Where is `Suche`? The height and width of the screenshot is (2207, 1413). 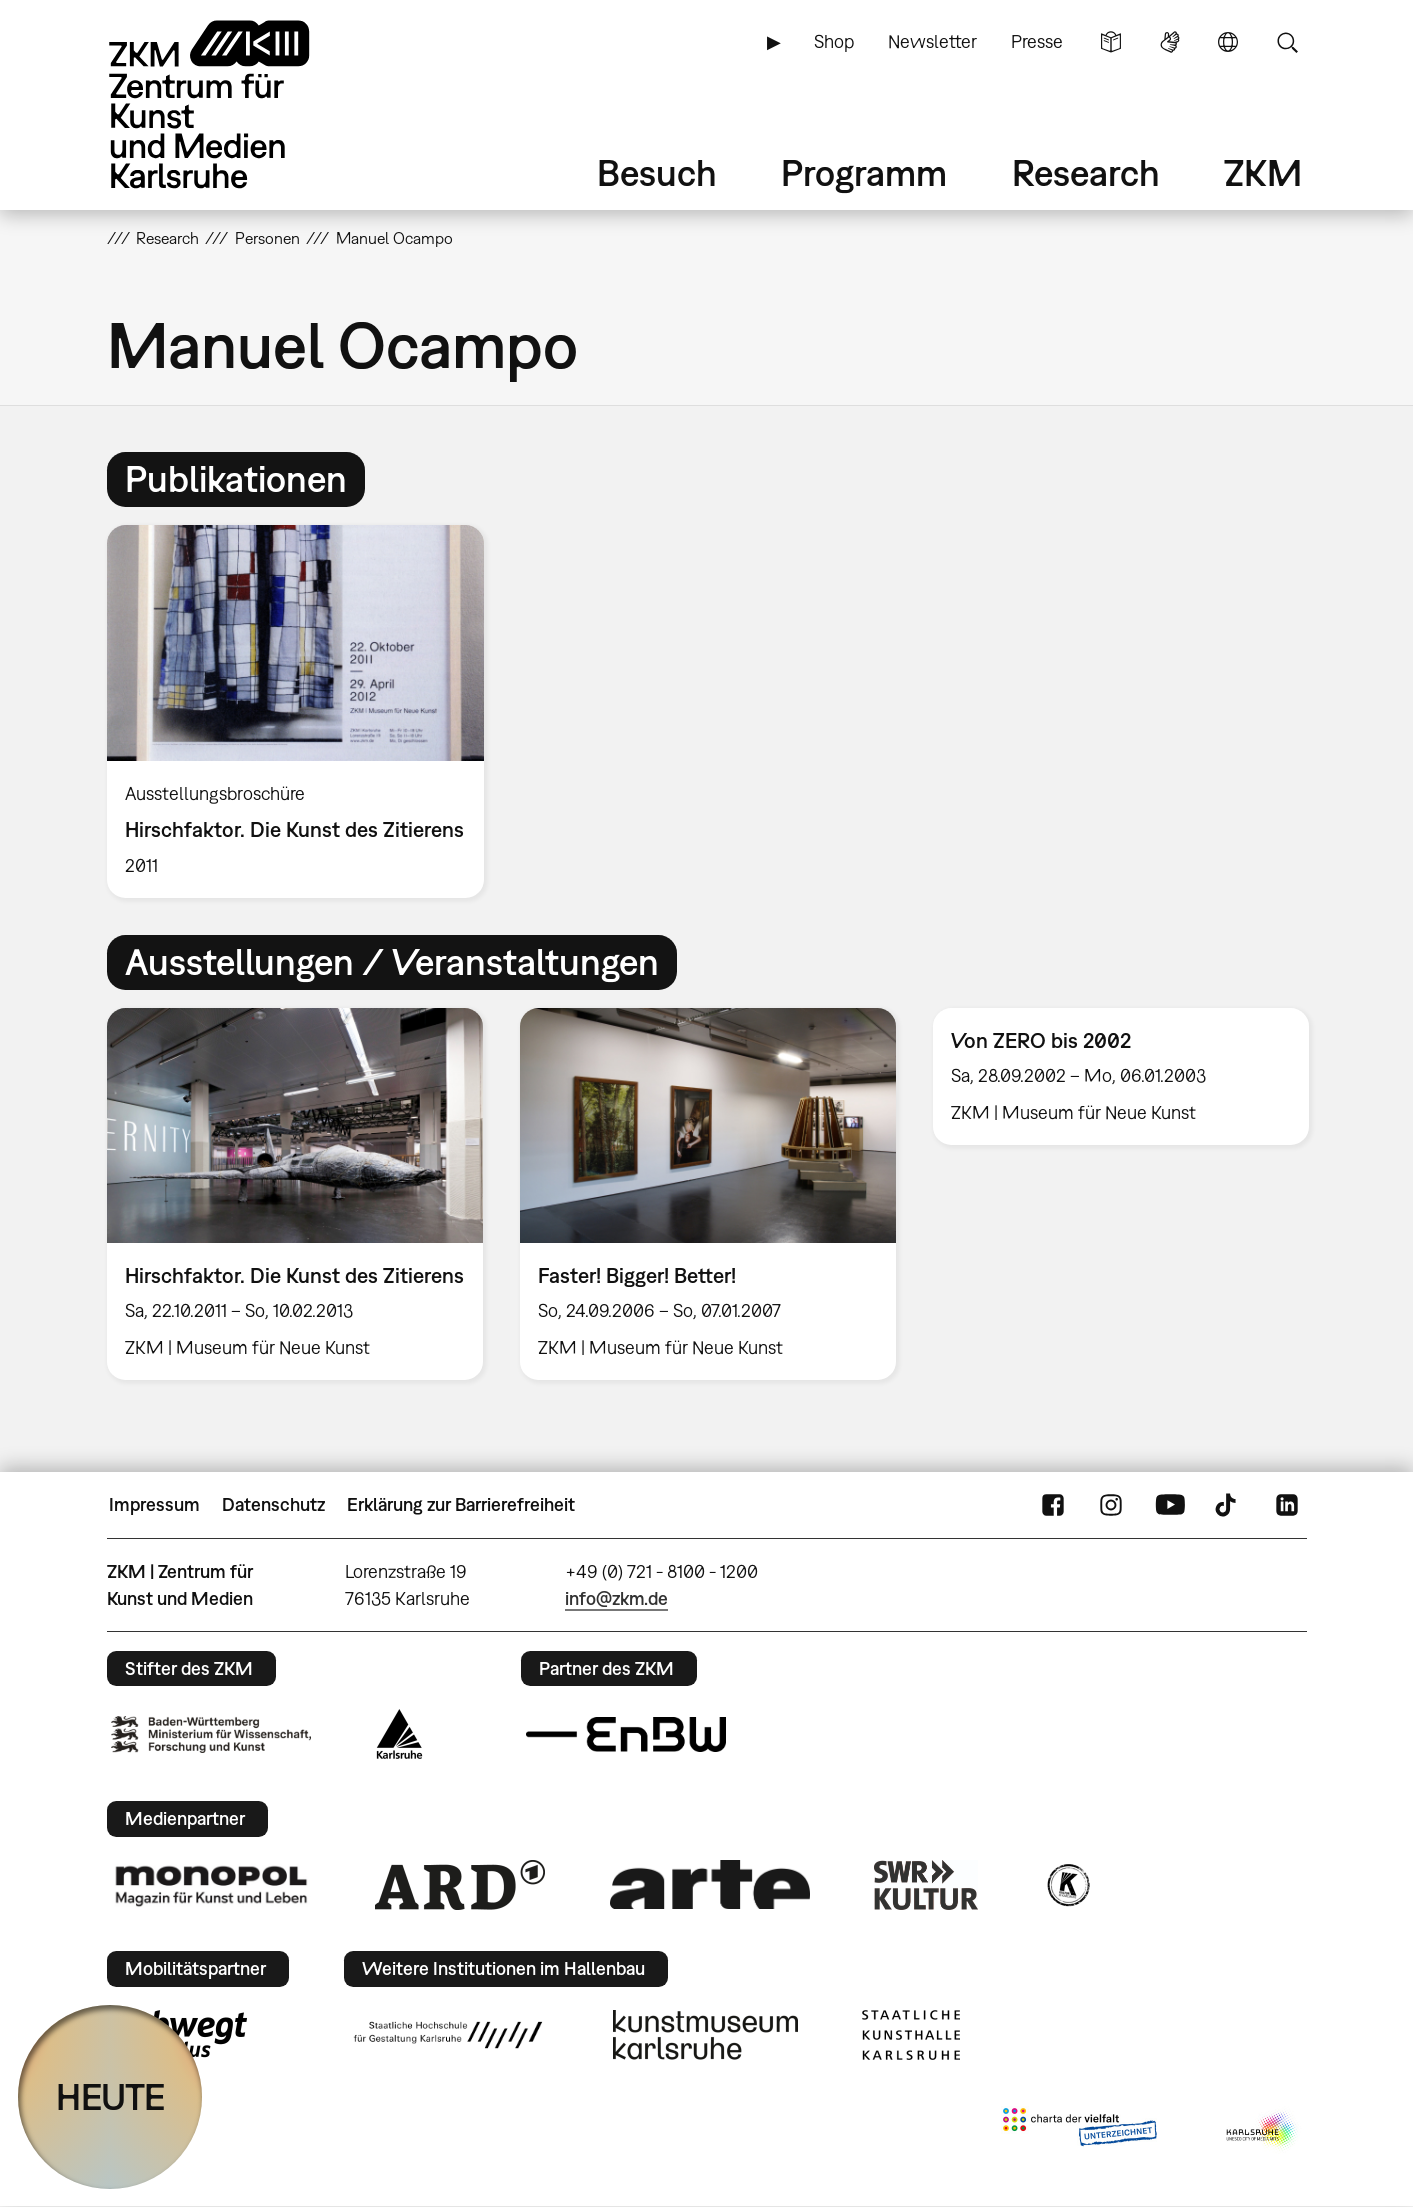 Suche is located at coordinates (1287, 42).